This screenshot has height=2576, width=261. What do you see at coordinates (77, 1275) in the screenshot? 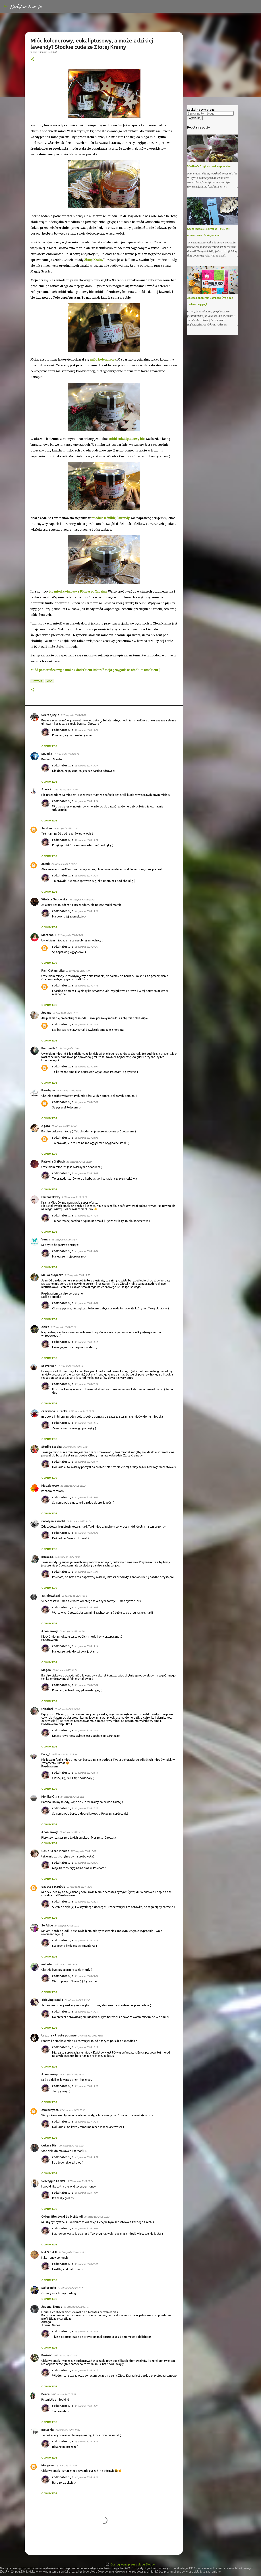
I see `25 listopada 2020 19:57` at bounding box center [77, 1275].